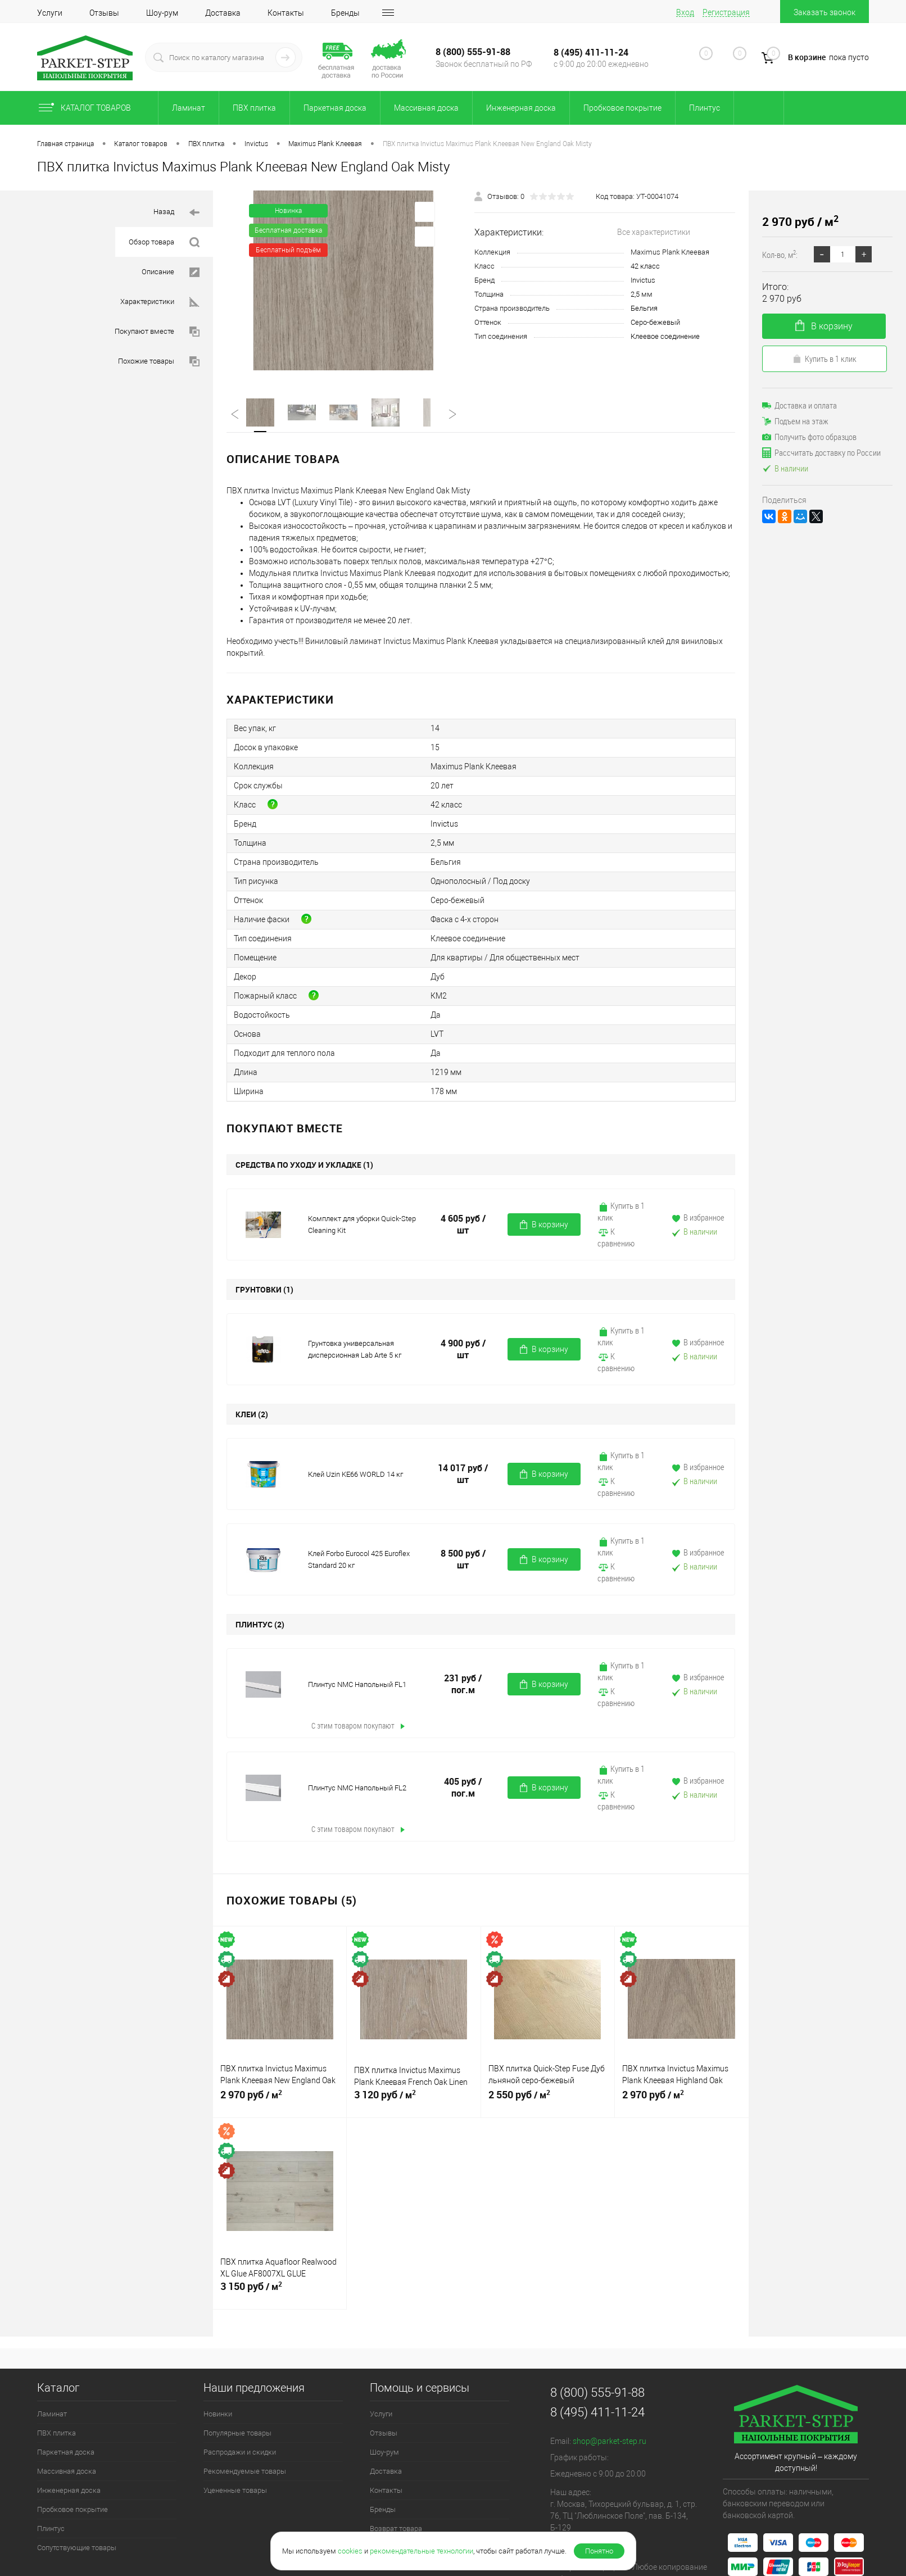 The height and width of the screenshot is (2576, 906). Describe the element at coordinates (357, 1788) in the screenshot. I see `Плинтус NMC Напольный FL2` at that location.